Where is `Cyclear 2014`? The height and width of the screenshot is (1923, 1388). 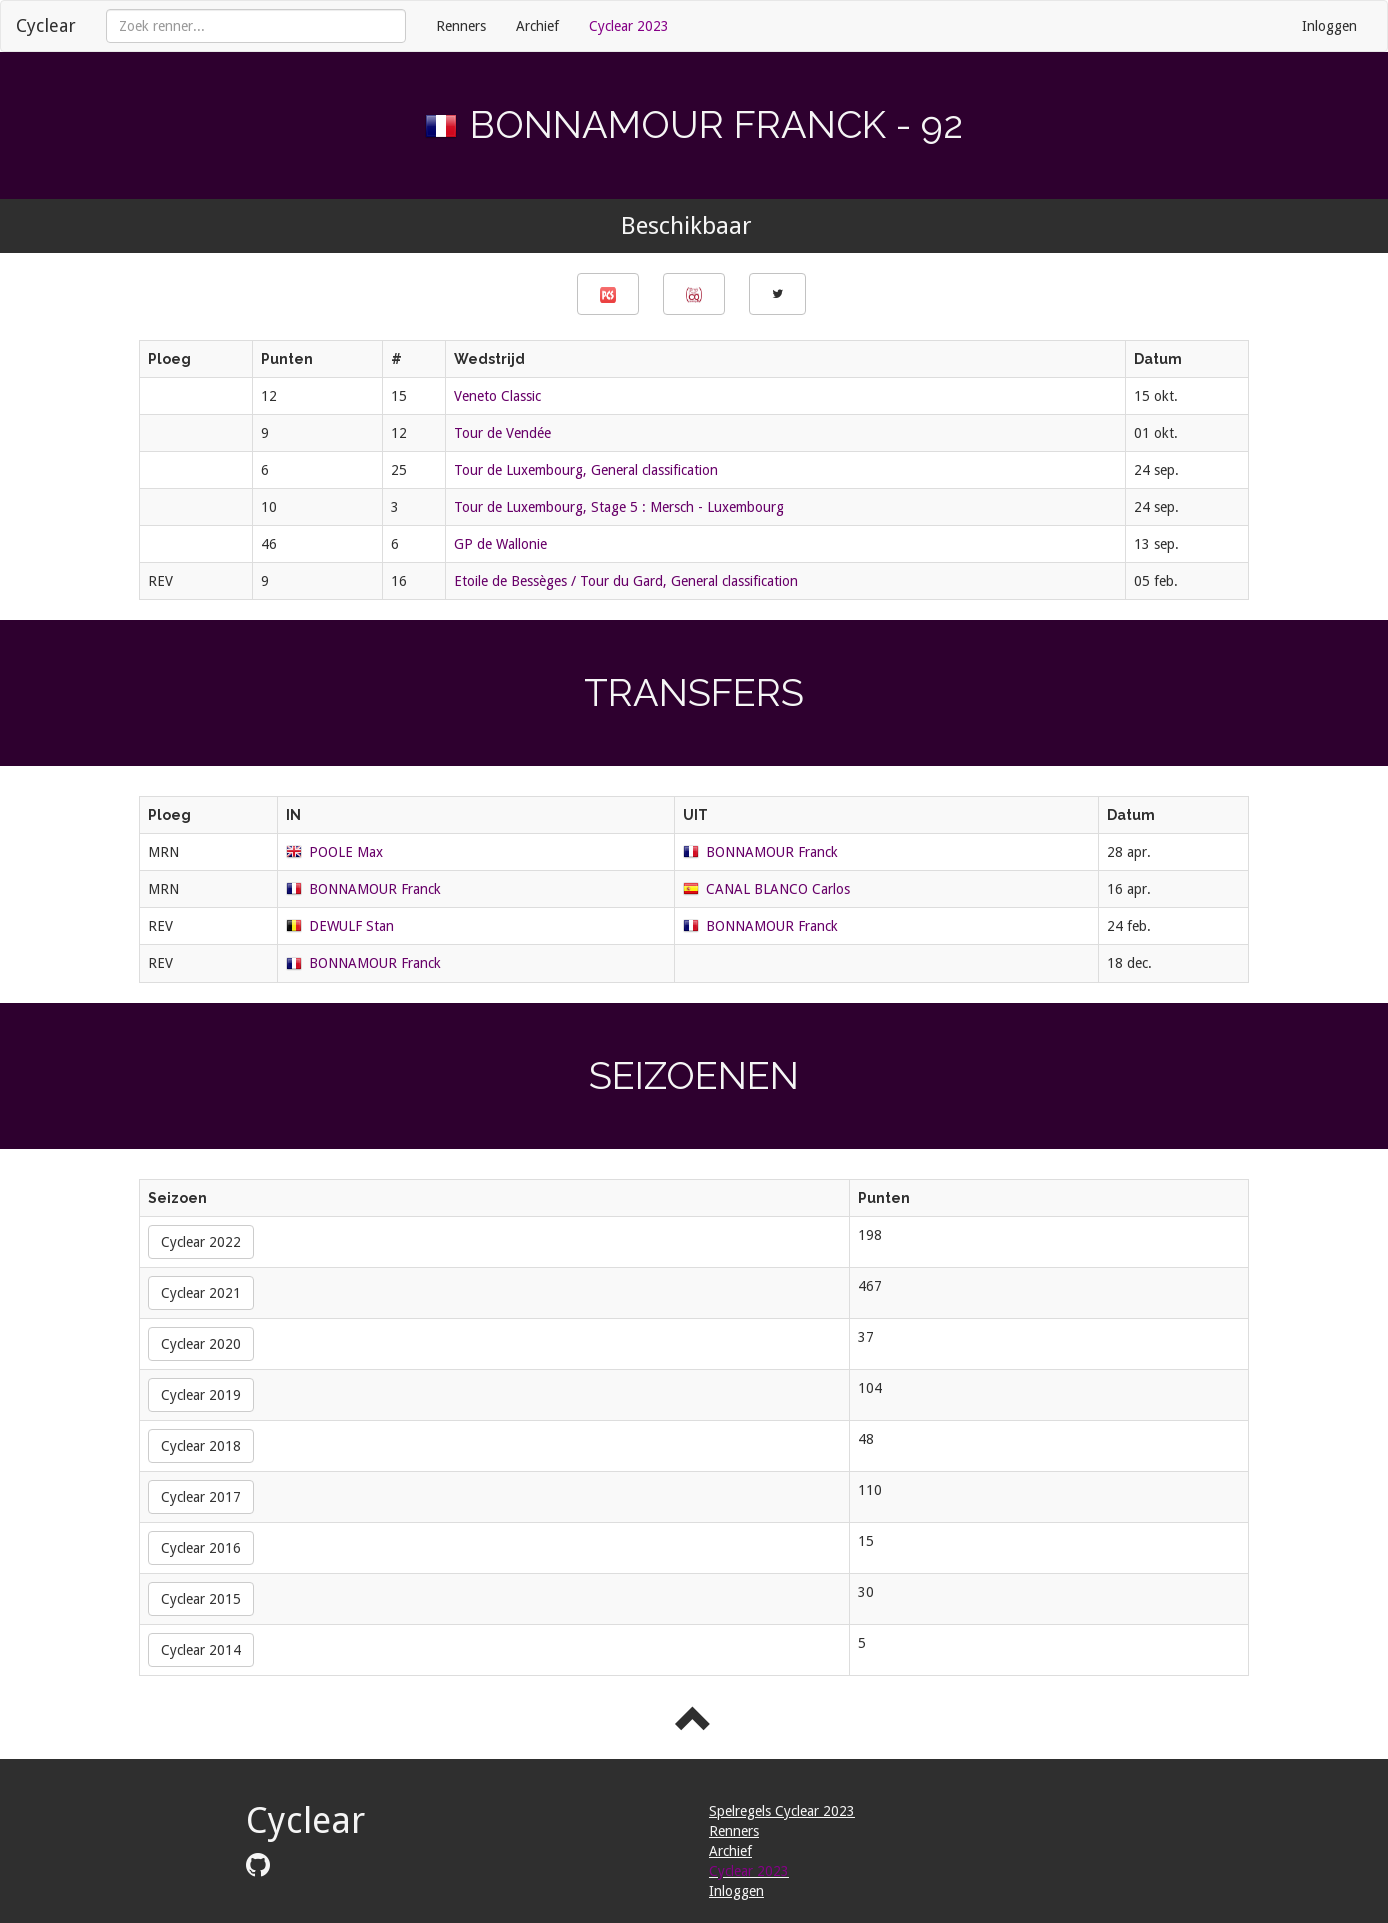
Cyclear 2014 is located at coordinates (201, 1650).